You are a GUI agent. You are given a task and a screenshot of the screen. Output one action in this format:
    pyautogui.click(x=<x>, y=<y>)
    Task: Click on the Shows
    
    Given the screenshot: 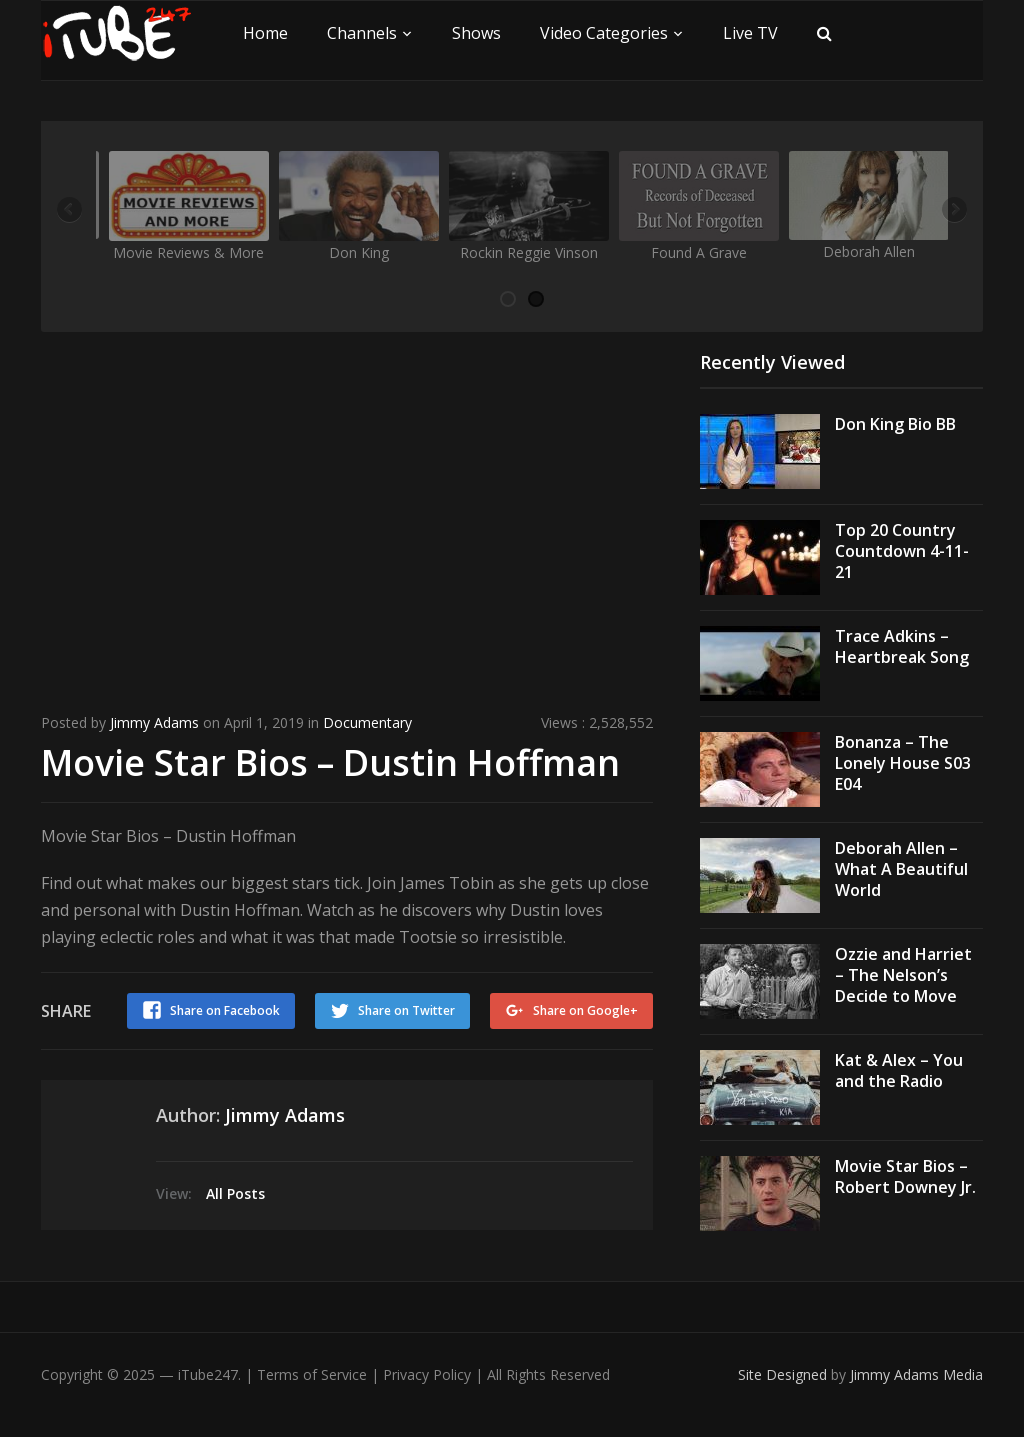 What is the action you would take?
    pyautogui.click(x=476, y=33)
    